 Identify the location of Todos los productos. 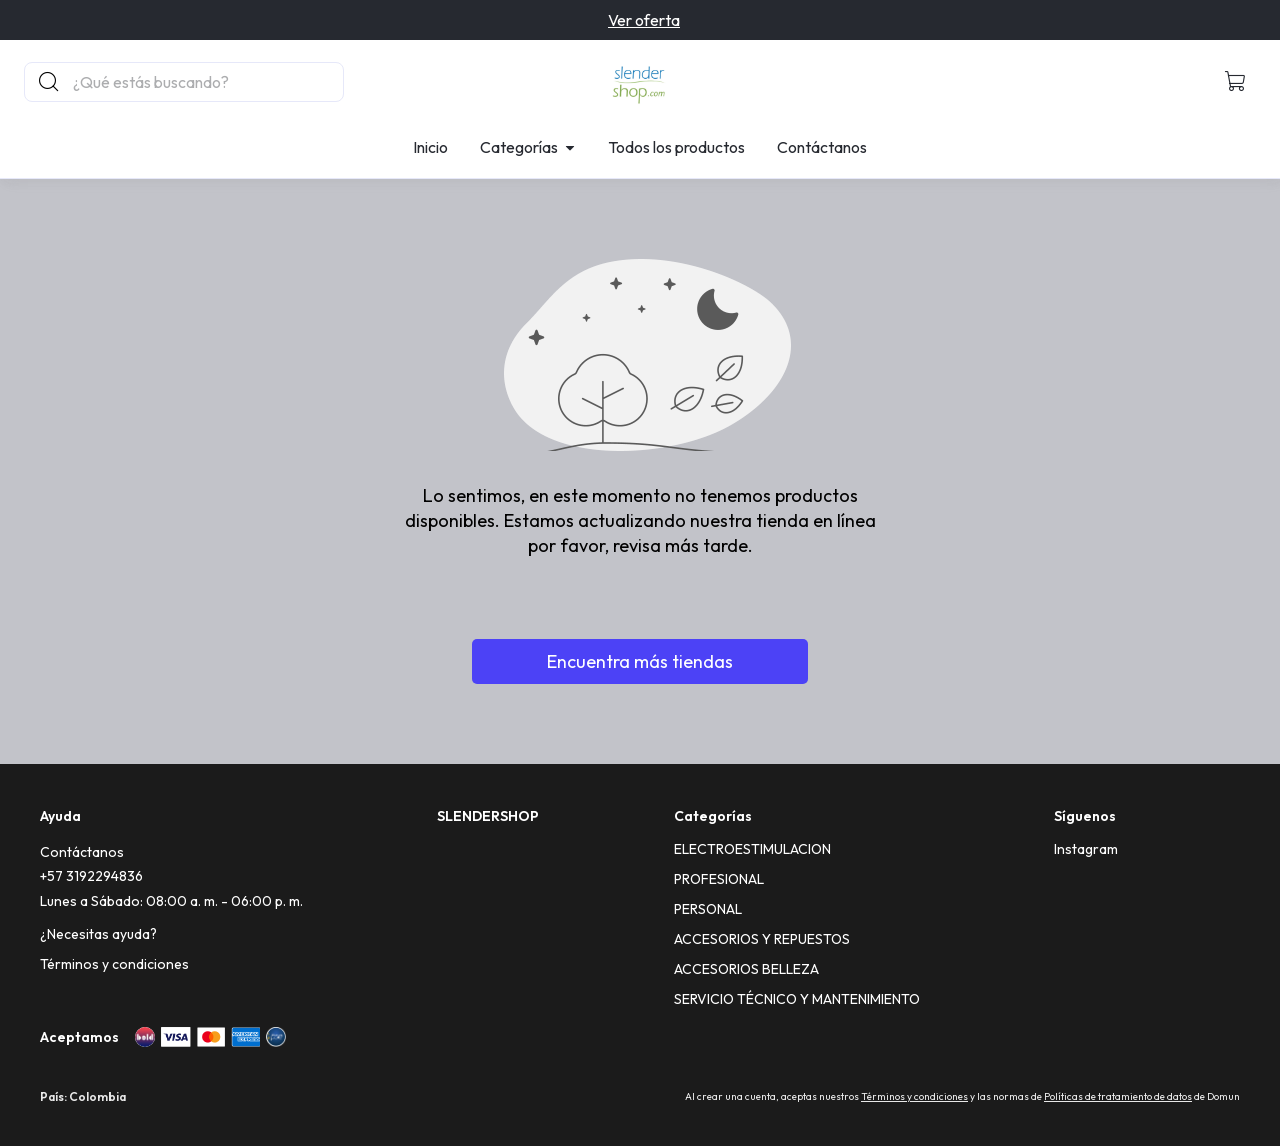
(676, 147).